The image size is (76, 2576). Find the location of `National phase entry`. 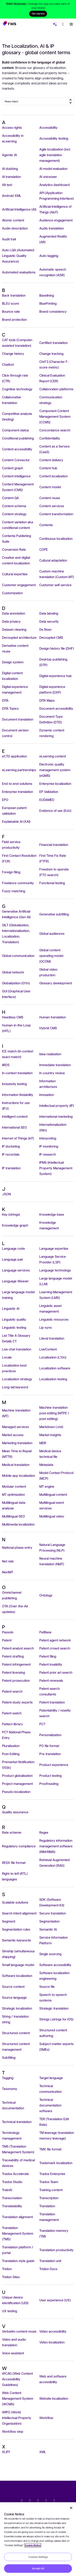

National phase entry is located at coordinates (17, 1547).